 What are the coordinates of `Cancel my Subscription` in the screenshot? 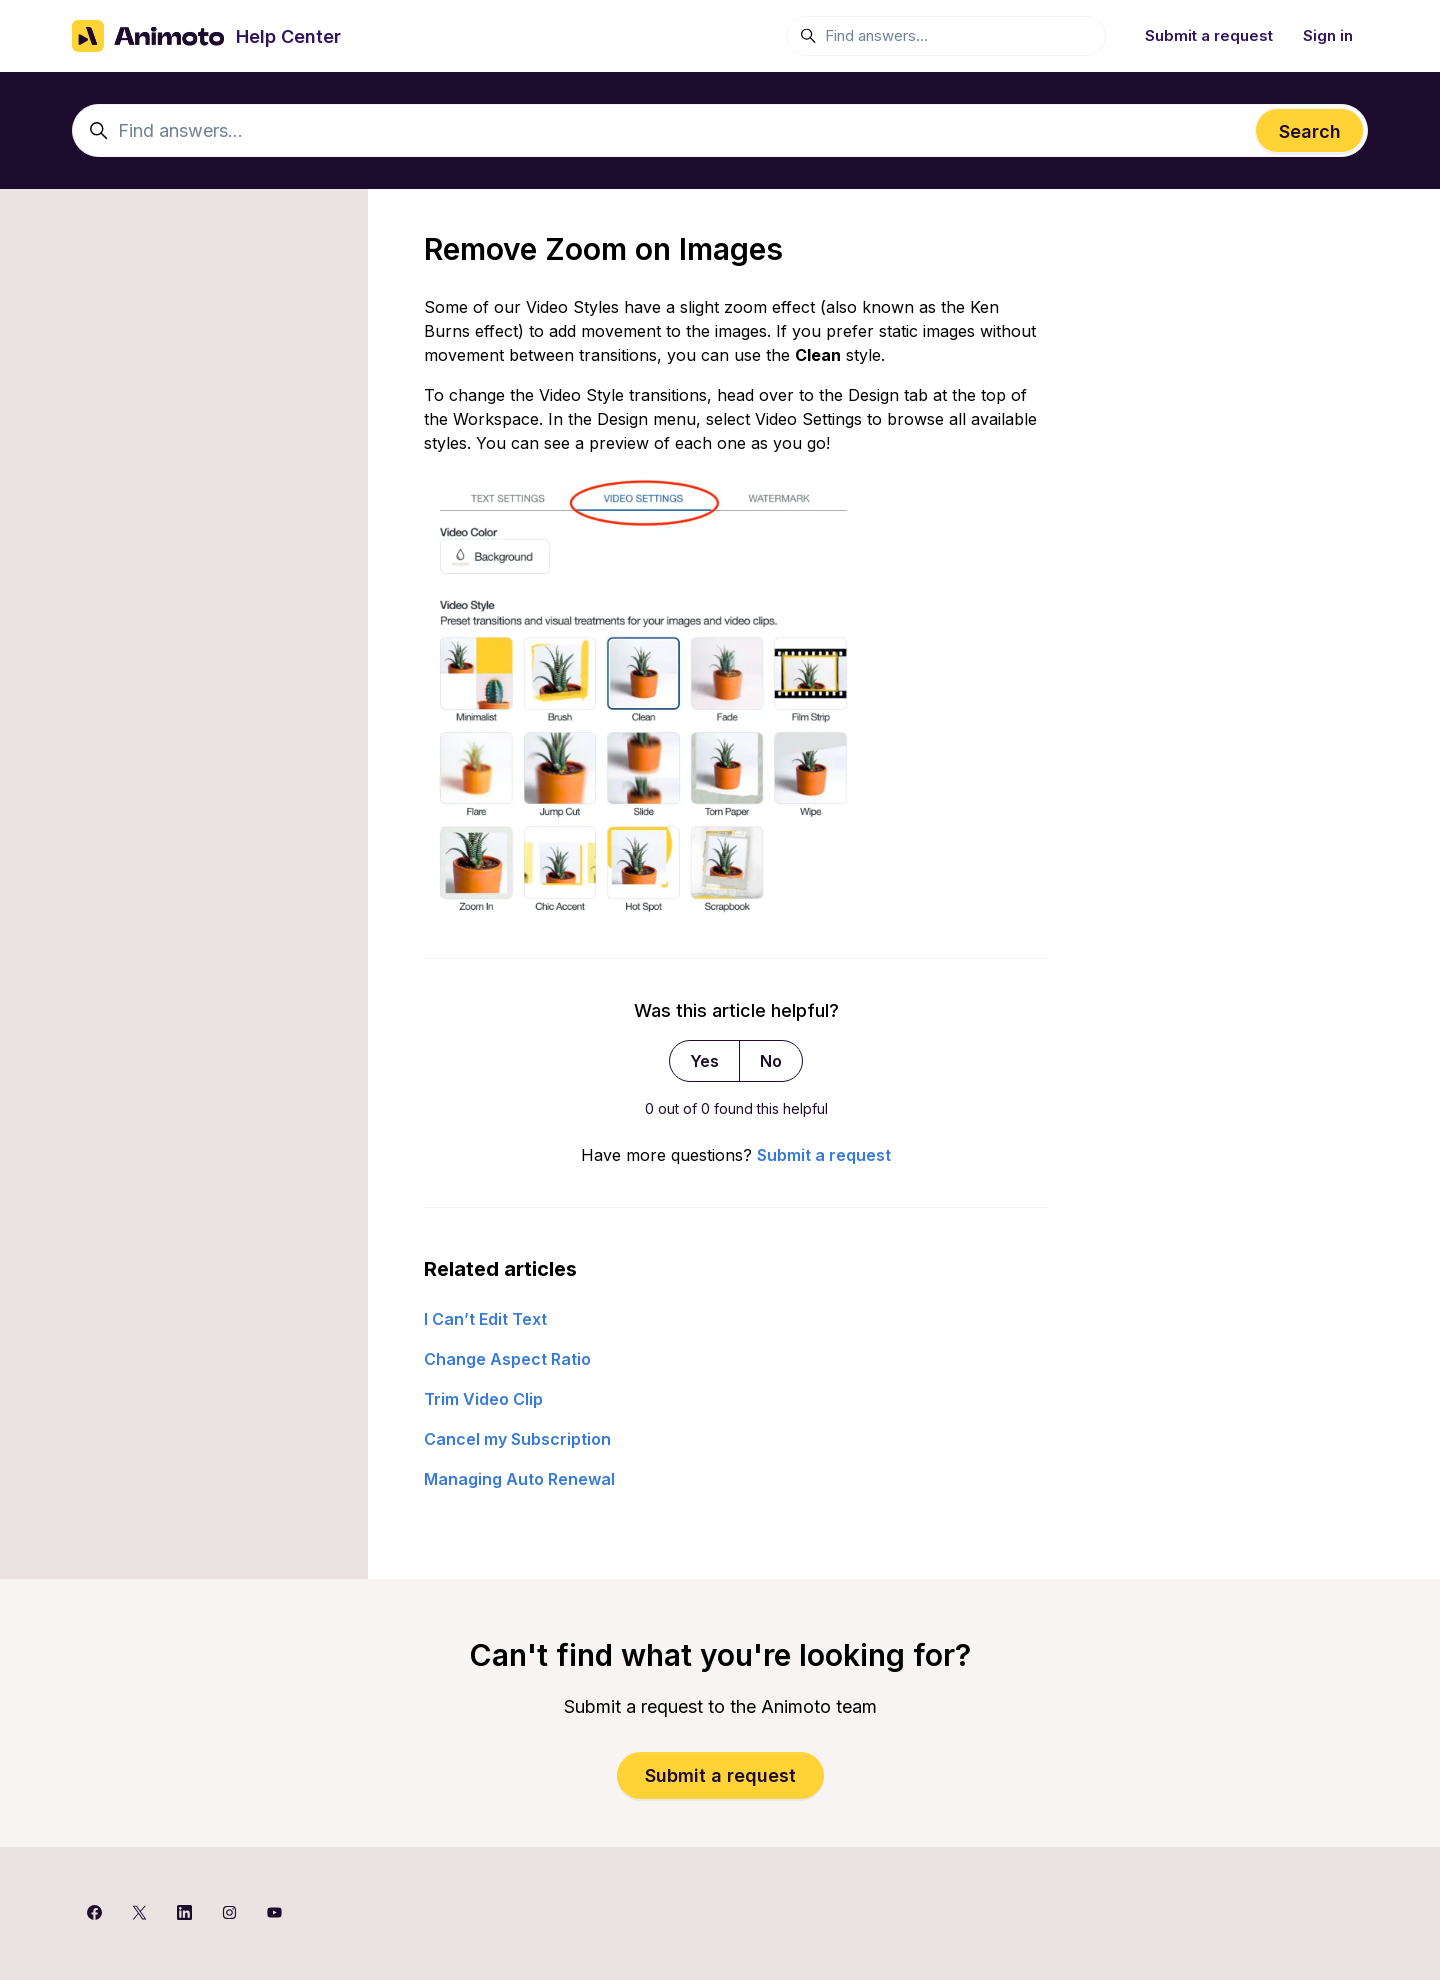 It's located at (517, 1439).